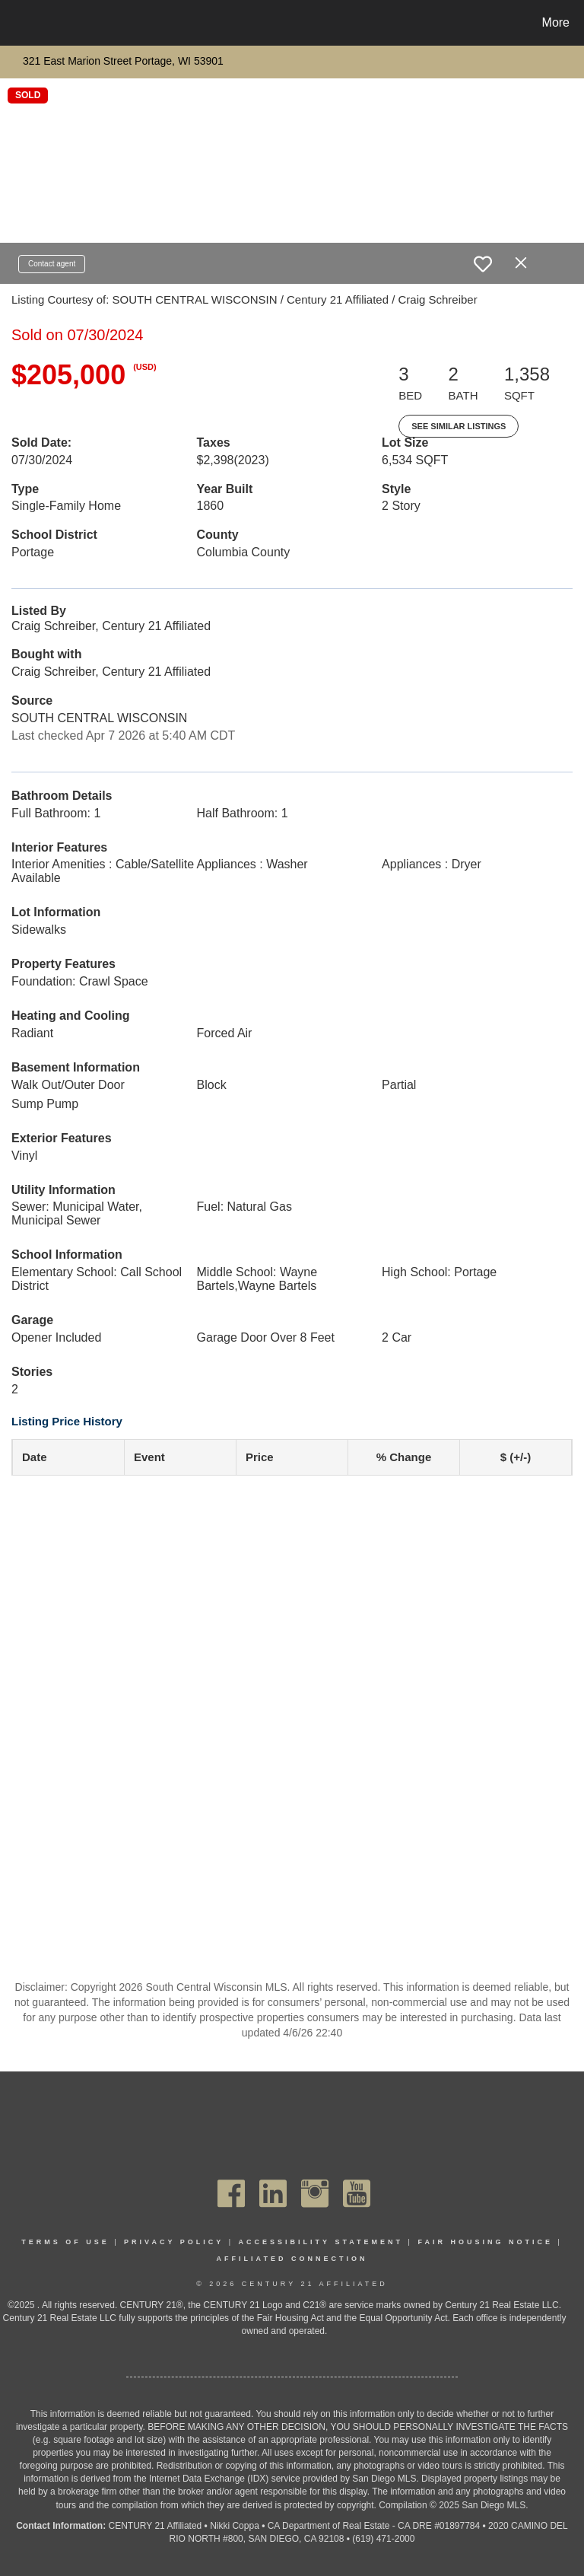 The height and width of the screenshot is (2576, 584). I want to click on Terms Of Use, so click(65, 2242).